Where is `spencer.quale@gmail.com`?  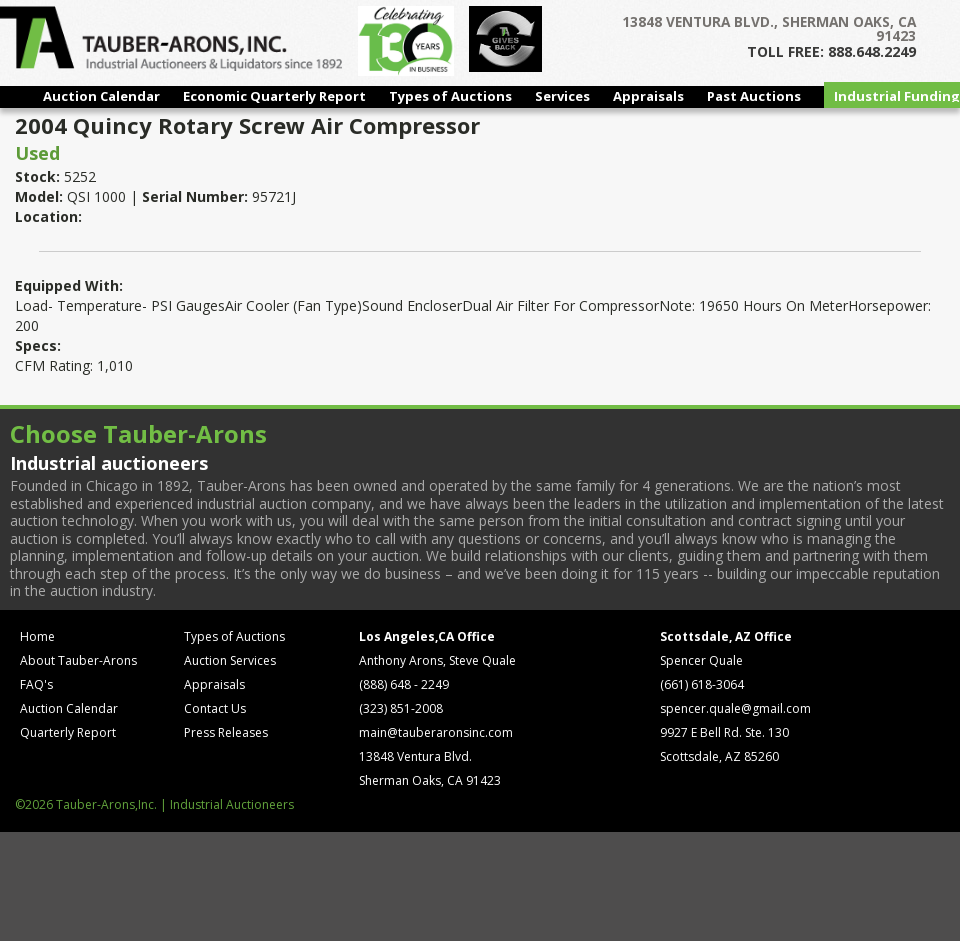
spencer.quale@gmail.com is located at coordinates (735, 708).